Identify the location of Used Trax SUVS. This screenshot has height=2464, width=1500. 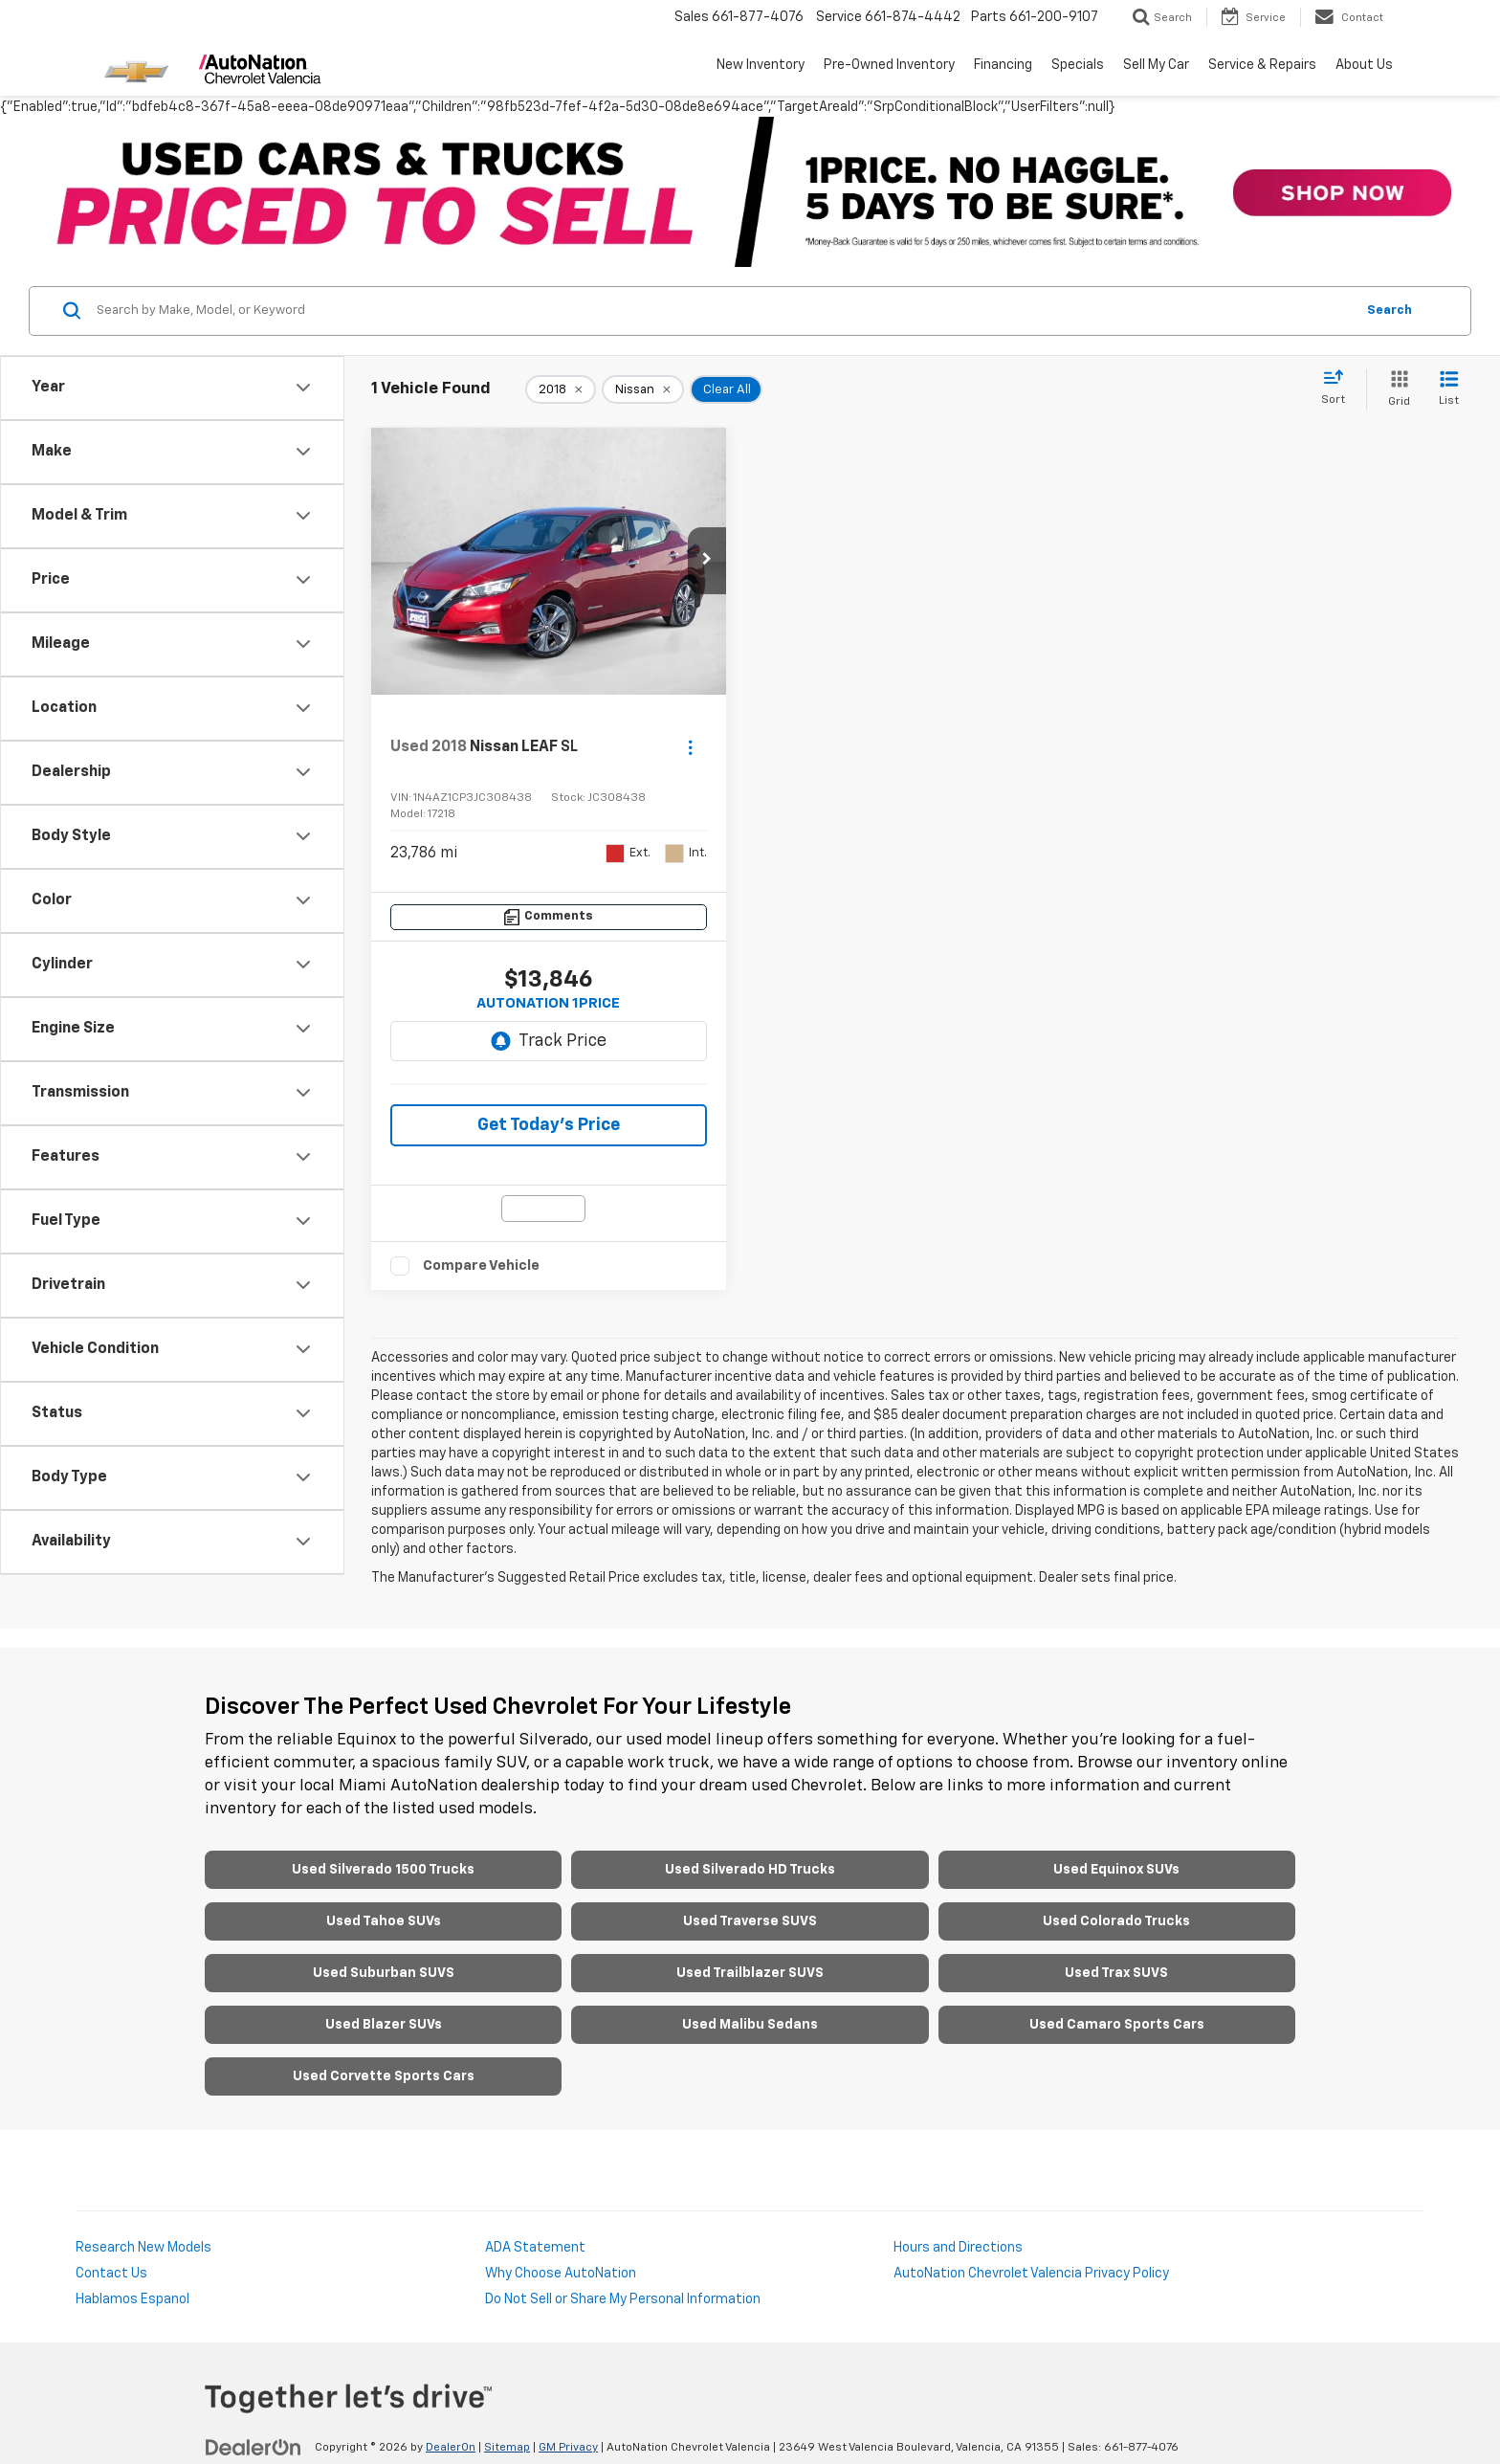
(1116, 1973).